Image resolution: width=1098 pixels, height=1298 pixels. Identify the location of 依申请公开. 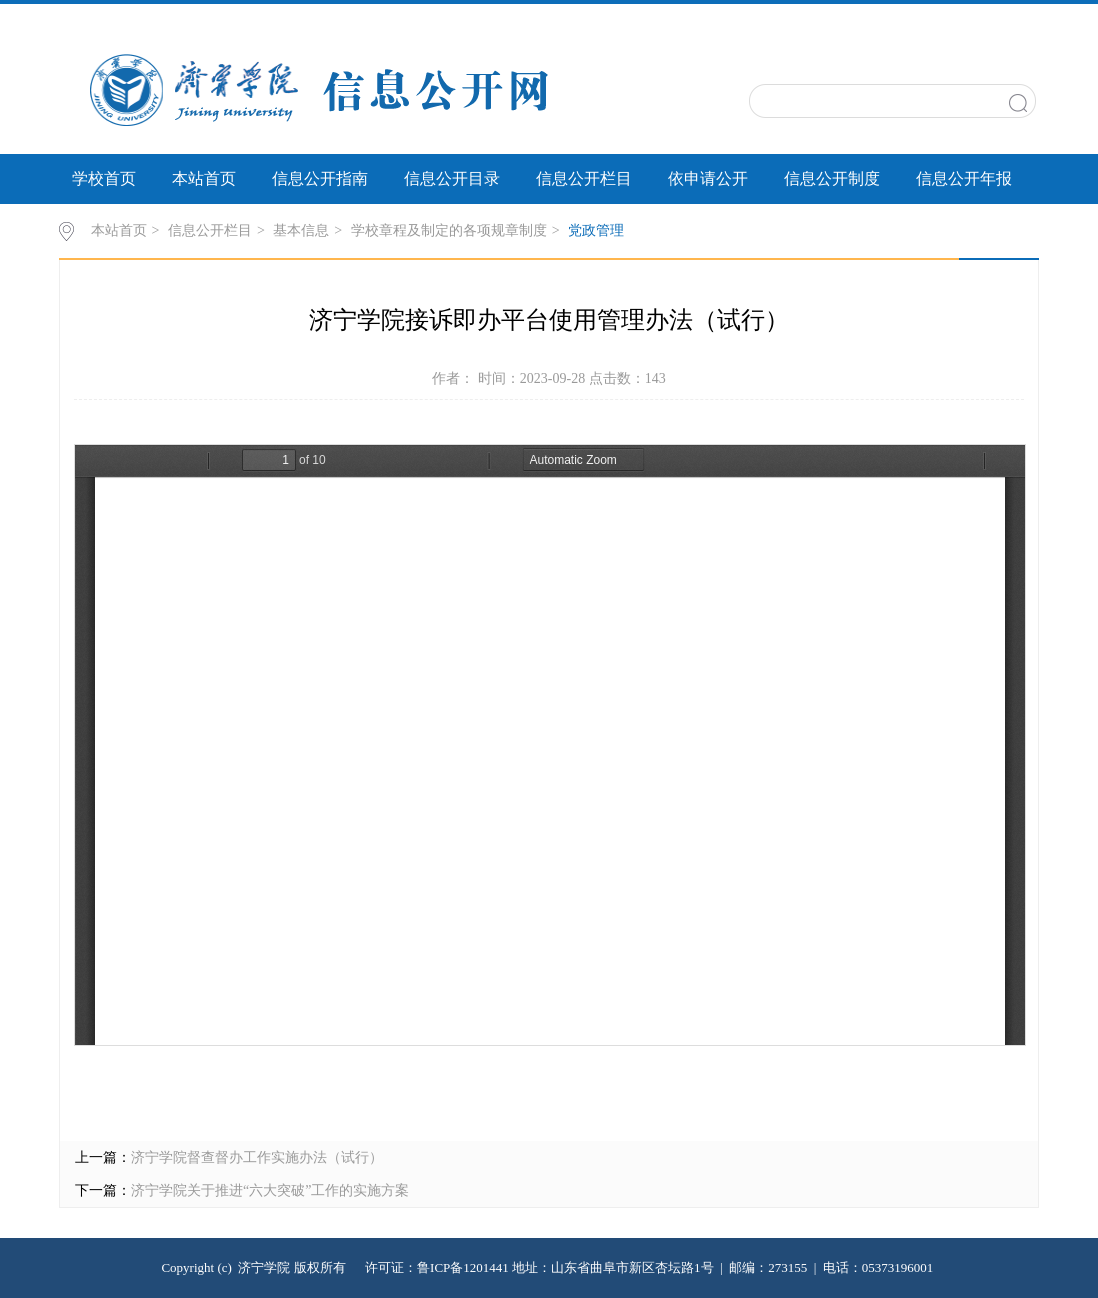
(708, 178).